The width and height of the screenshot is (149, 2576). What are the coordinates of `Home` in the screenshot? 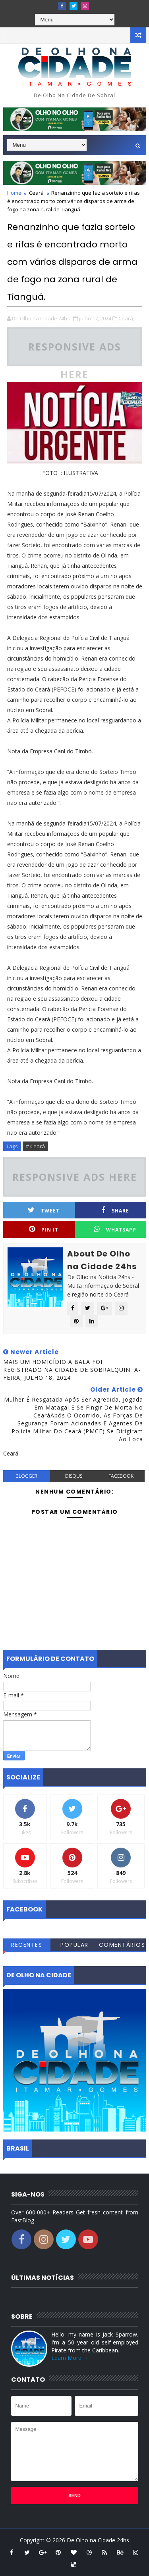 It's located at (14, 192).